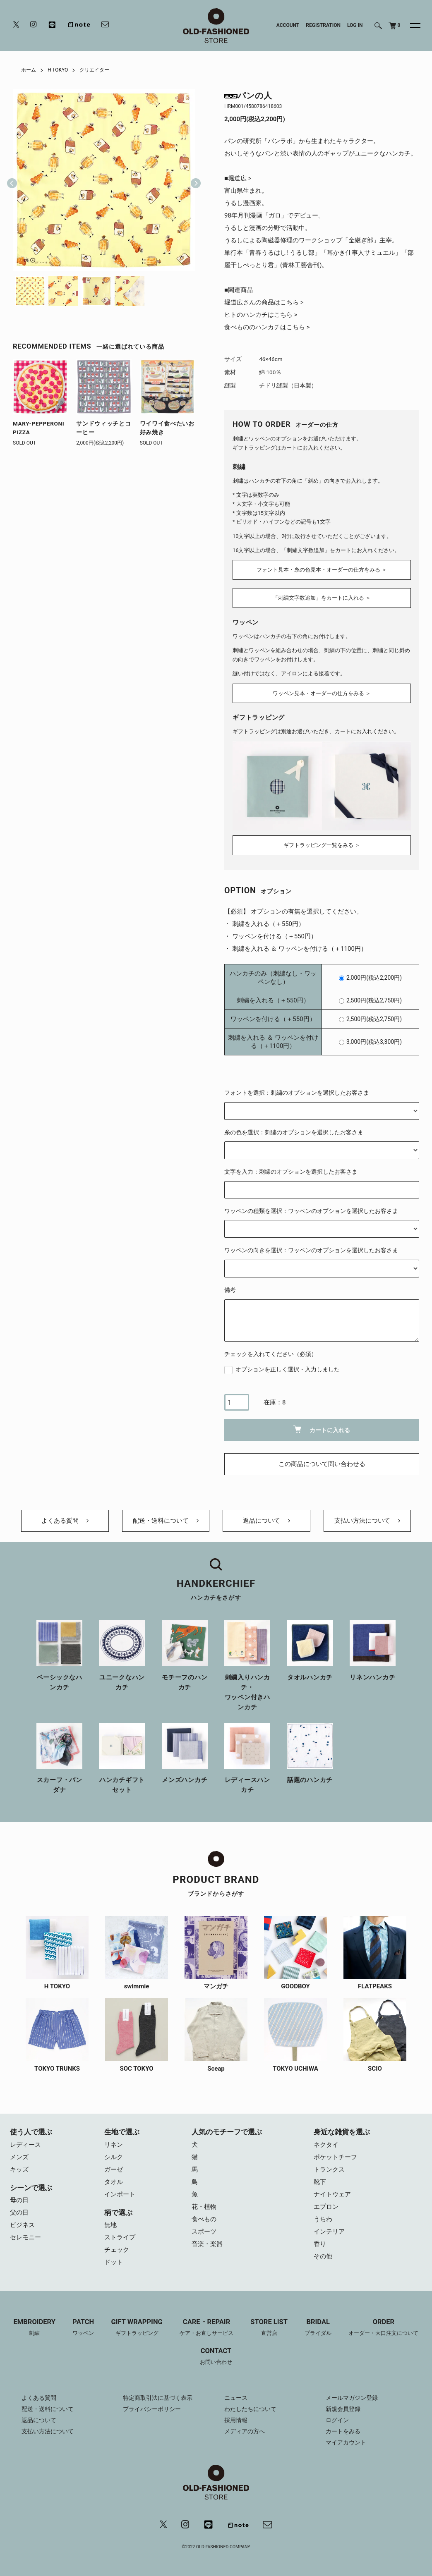  What do you see at coordinates (119, 2194) in the screenshot?
I see `インポート` at bounding box center [119, 2194].